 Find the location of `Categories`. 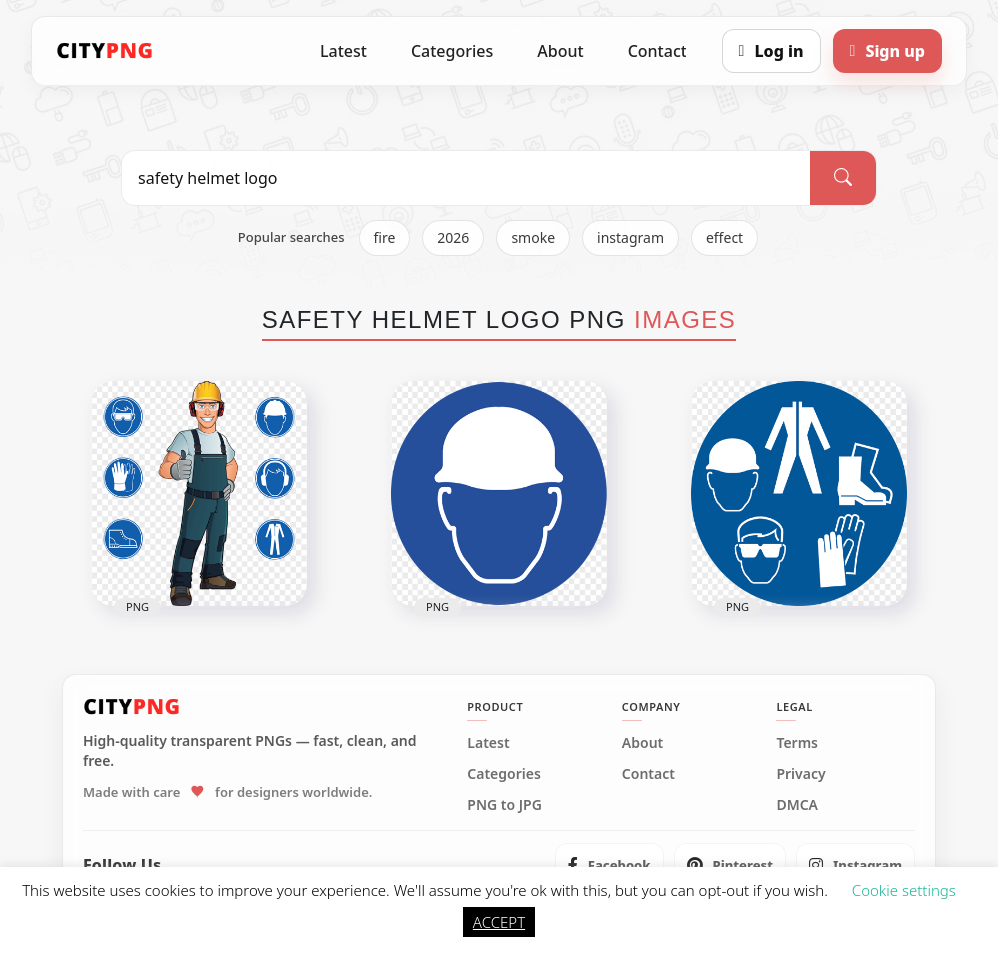

Categories is located at coordinates (452, 51).